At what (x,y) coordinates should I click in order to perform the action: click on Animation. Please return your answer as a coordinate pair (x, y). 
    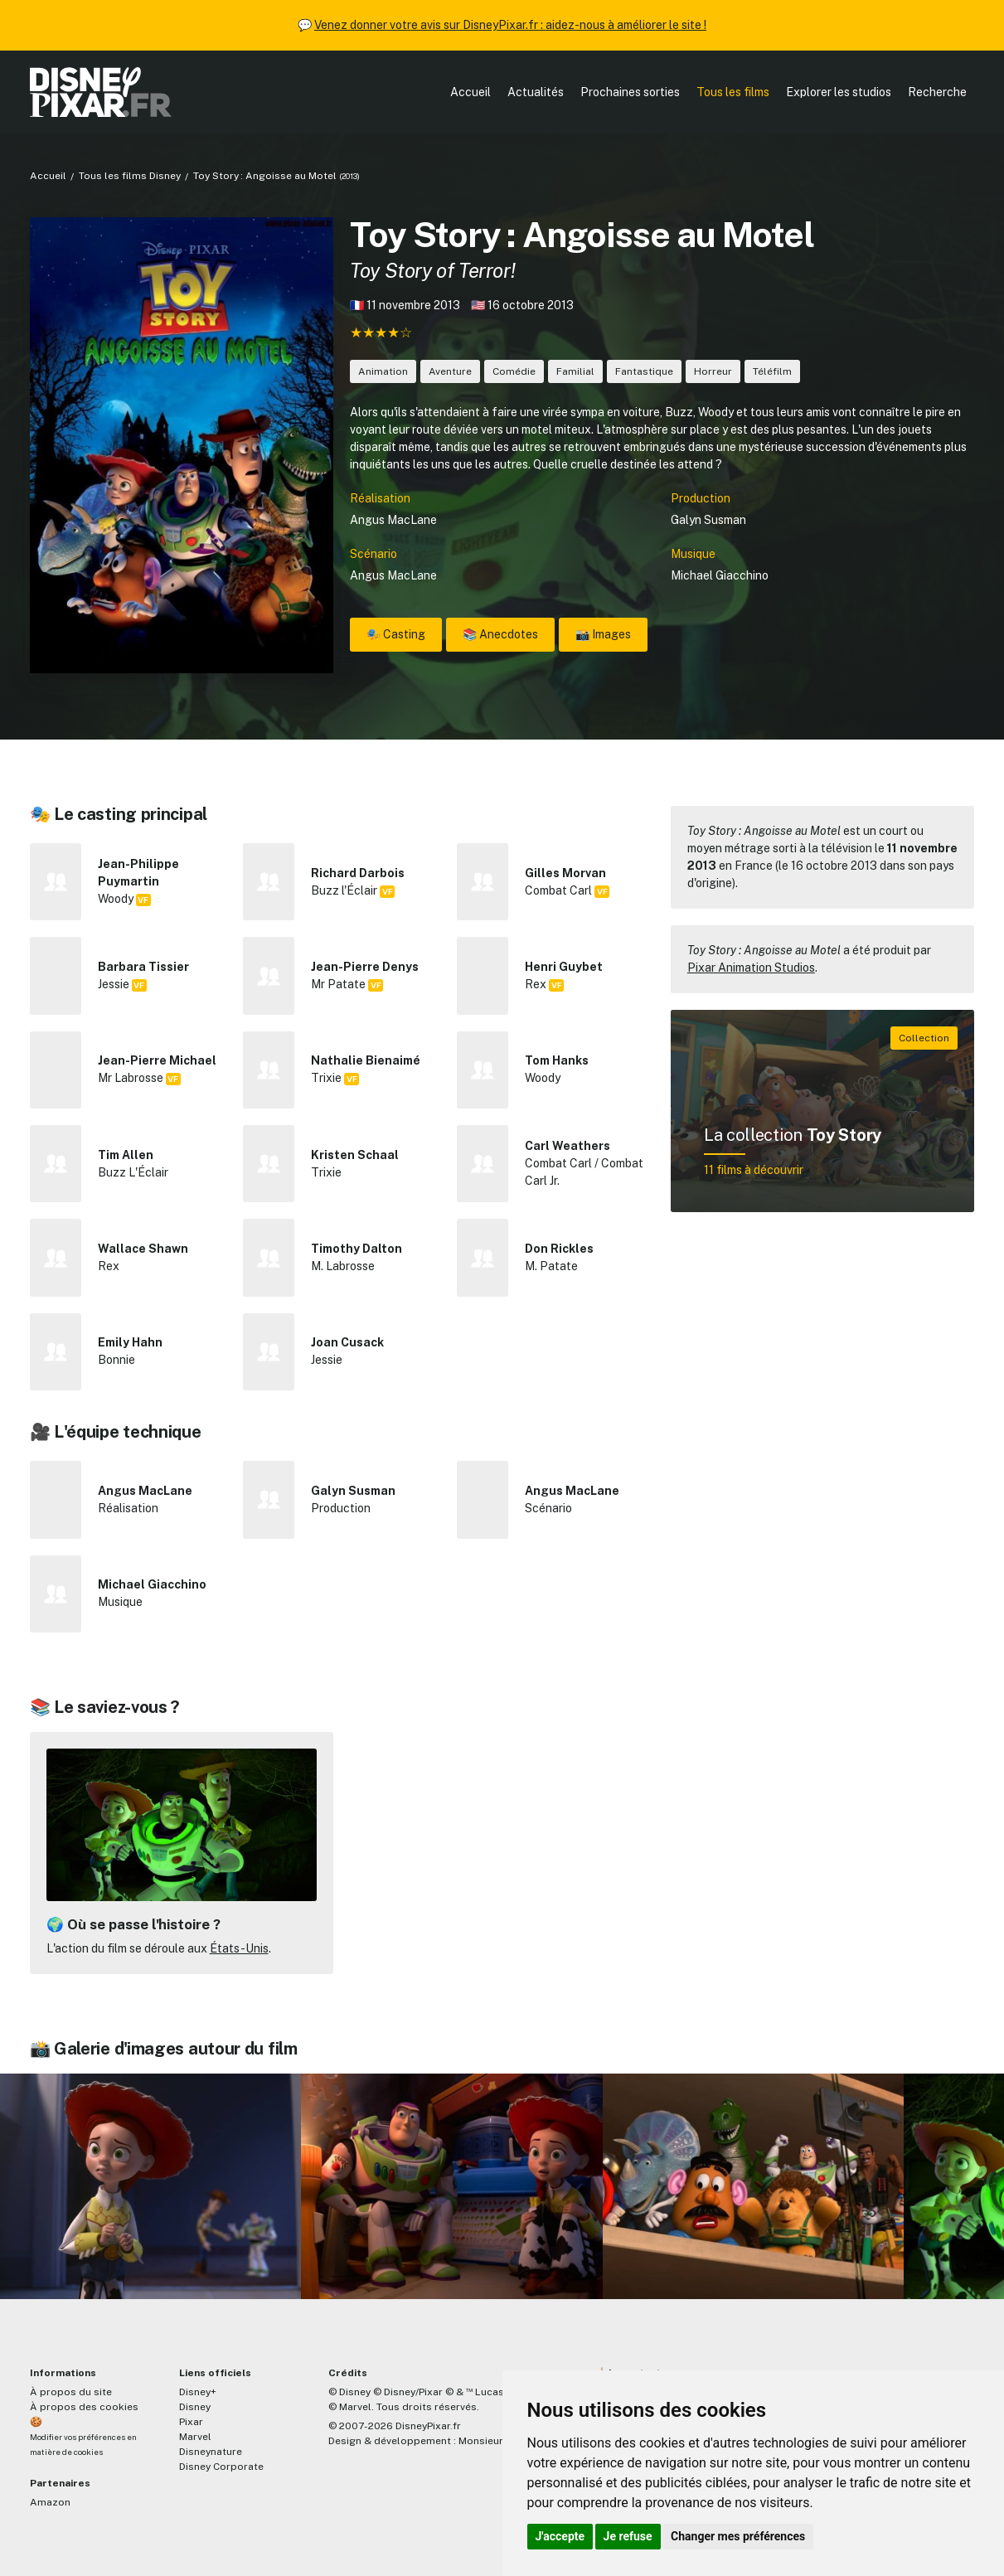
    Looking at the image, I should click on (383, 371).